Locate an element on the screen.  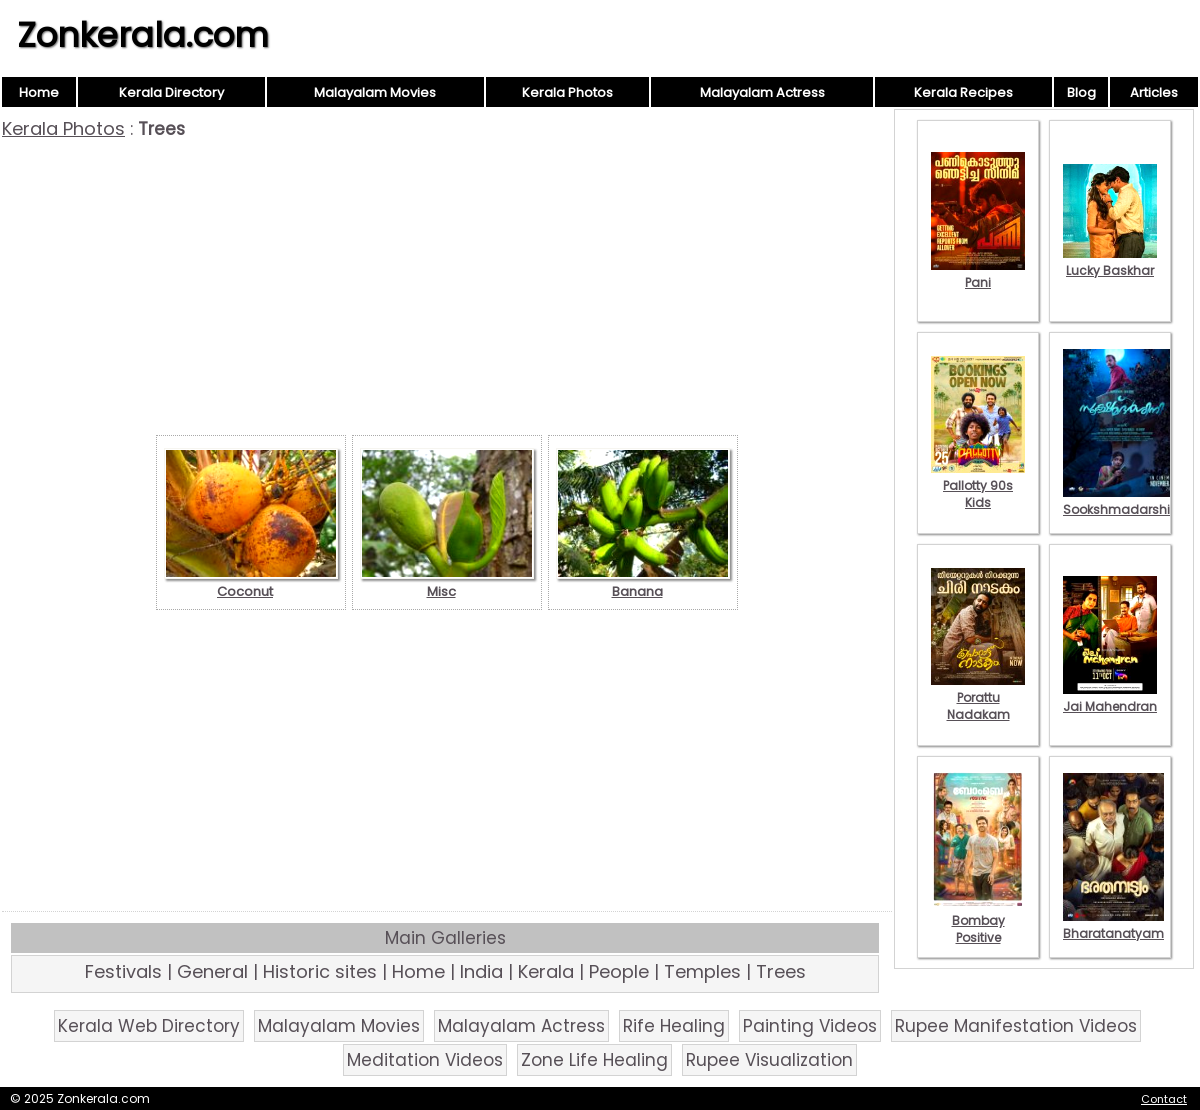
People is located at coordinates (619, 971).